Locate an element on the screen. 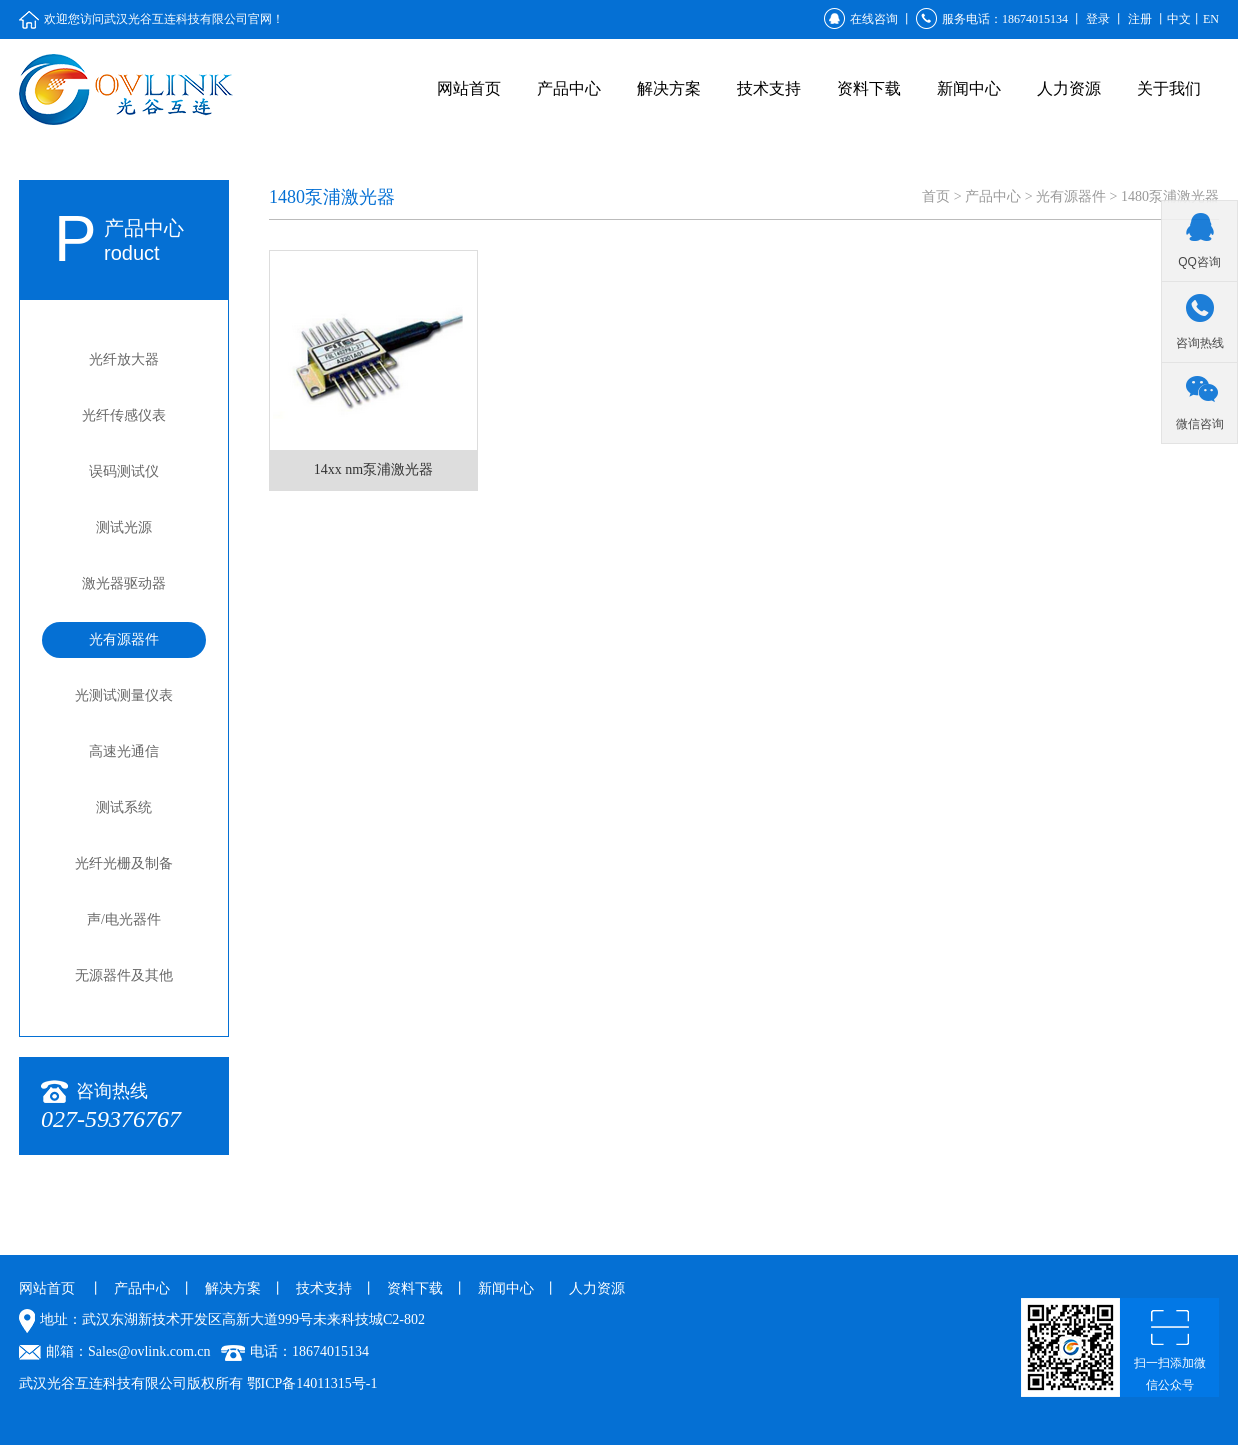 The height and width of the screenshot is (1445, 1238). 光有源器件 is located at coordinates (124, 639).